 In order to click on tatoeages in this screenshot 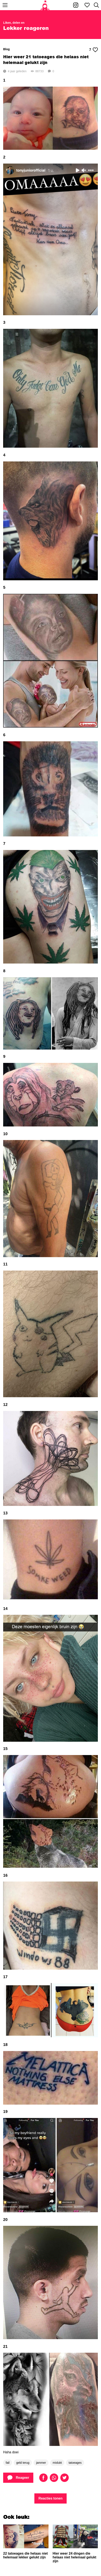, I will do `click(75, 2462)`.